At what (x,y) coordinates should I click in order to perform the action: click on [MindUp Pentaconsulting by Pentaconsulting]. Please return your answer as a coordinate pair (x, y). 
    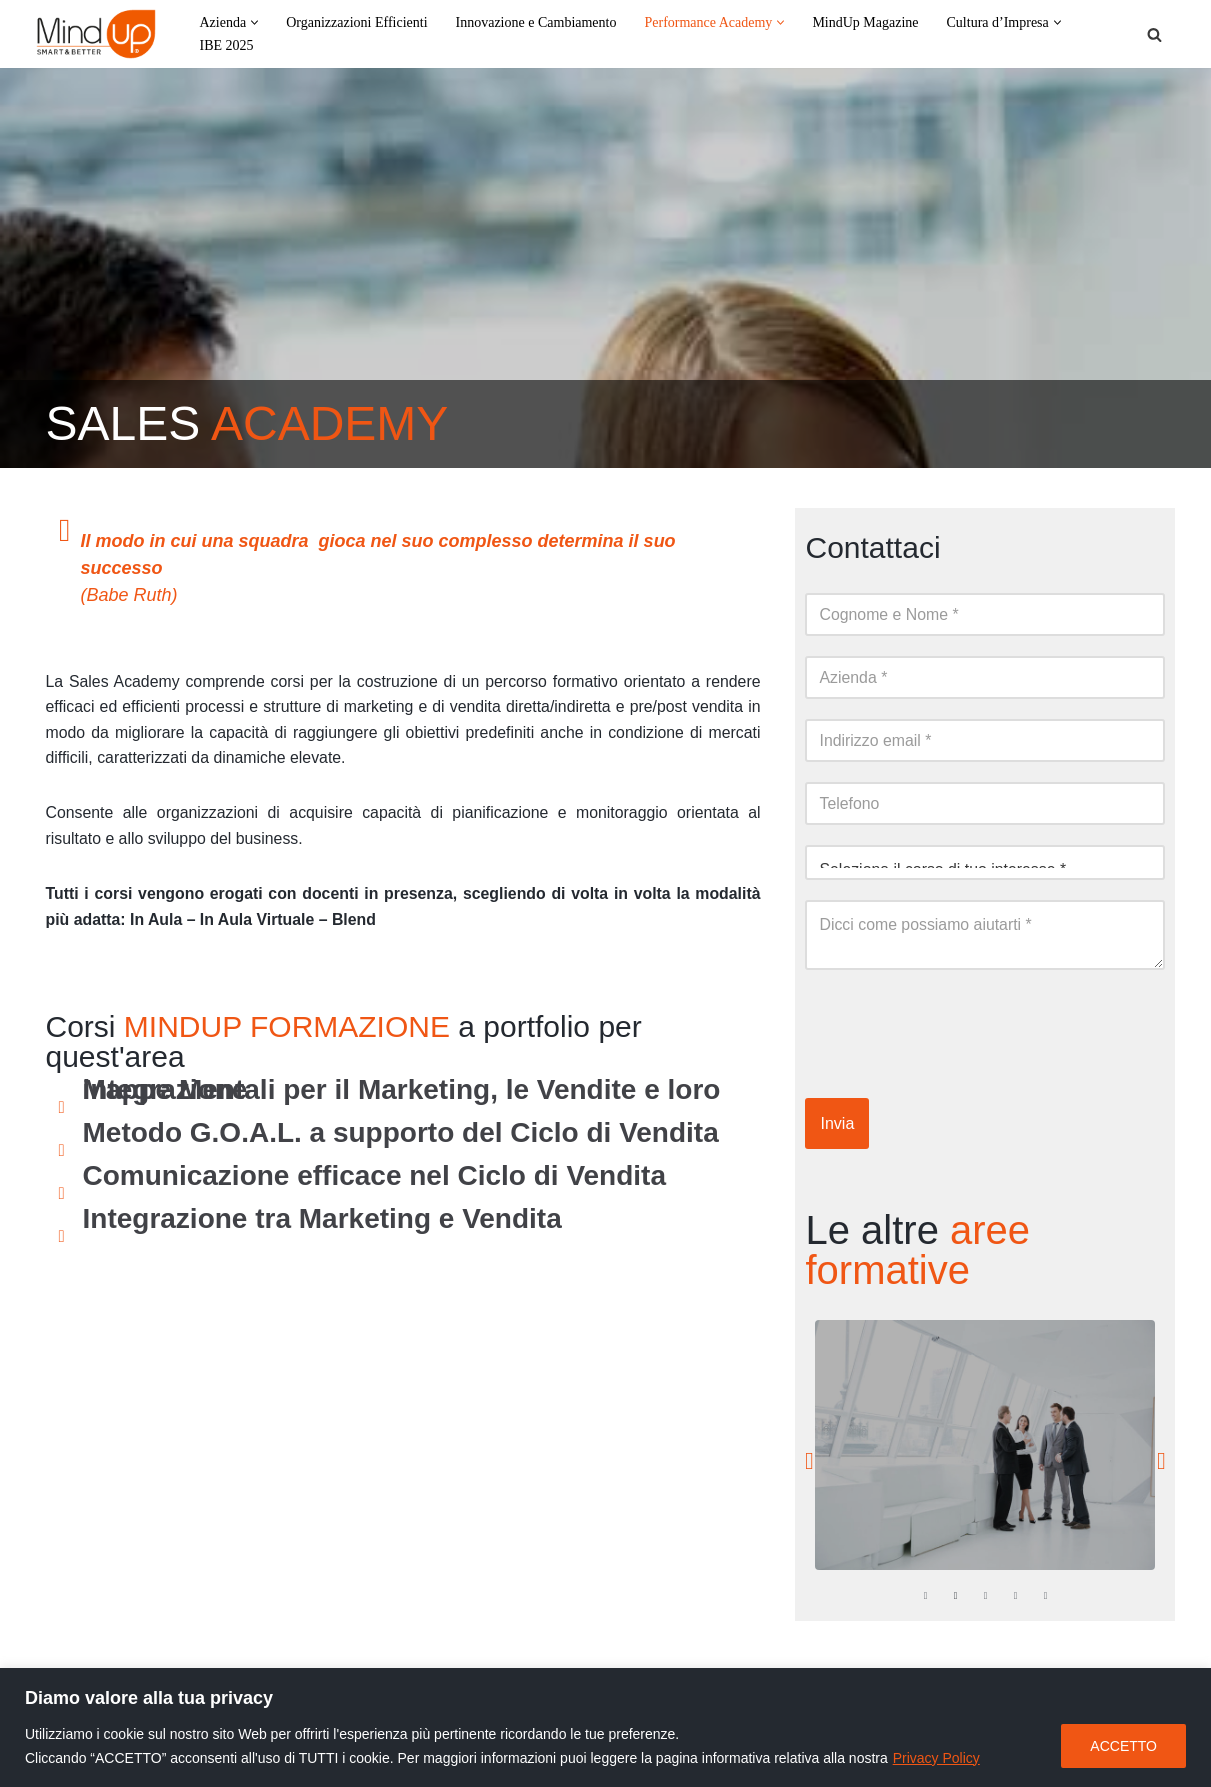
    Looking at the image, I should click on (96, 34).